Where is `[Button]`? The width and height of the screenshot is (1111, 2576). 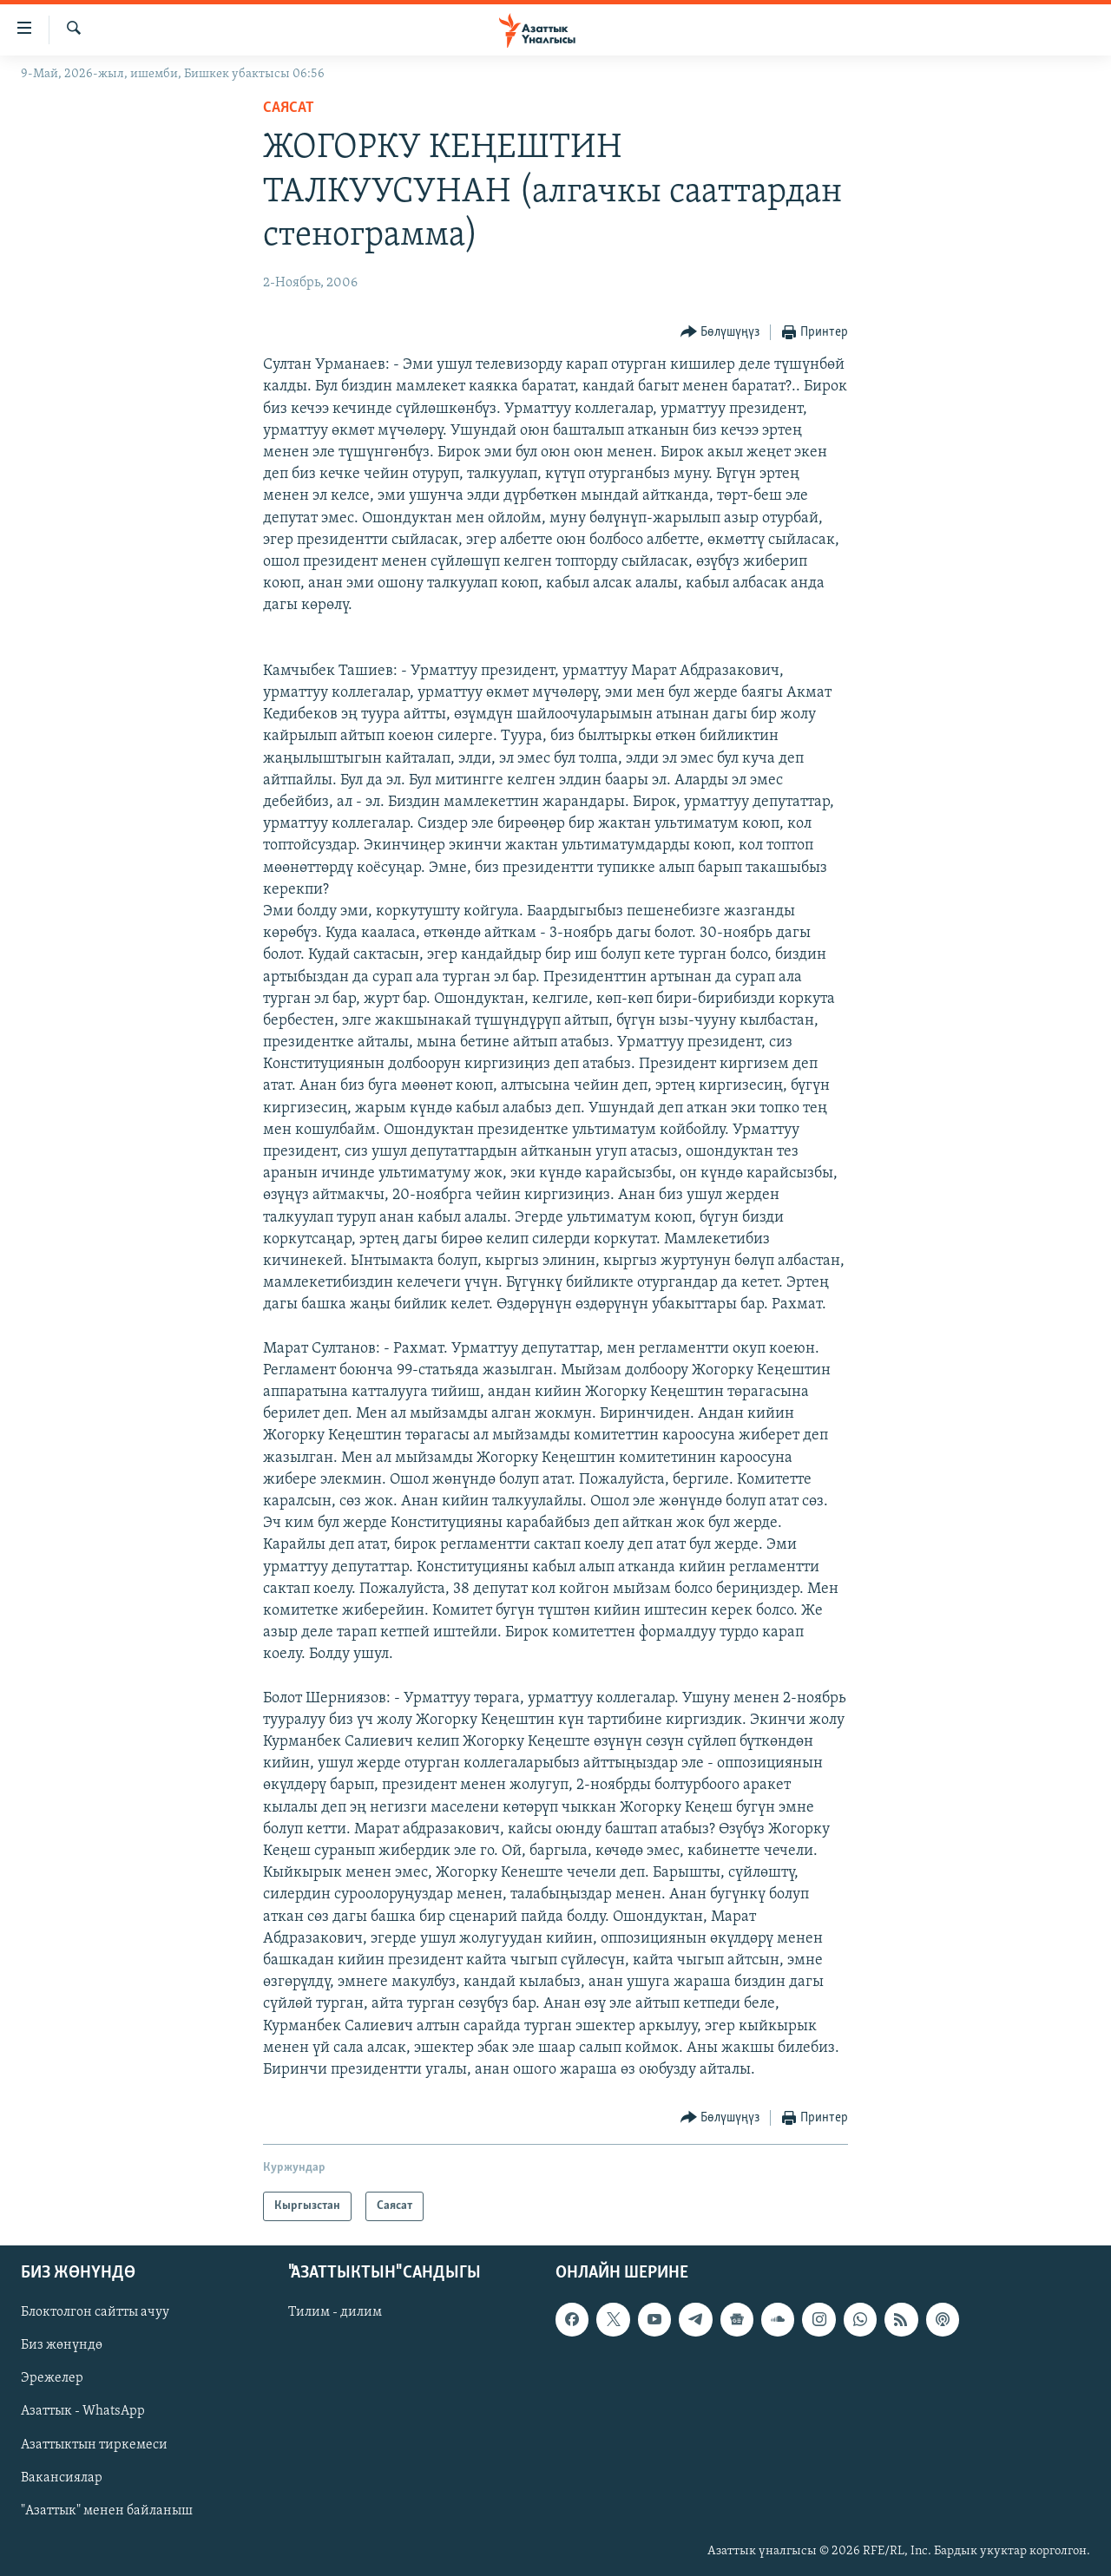 [Button] is located at coordinates (720, 332).